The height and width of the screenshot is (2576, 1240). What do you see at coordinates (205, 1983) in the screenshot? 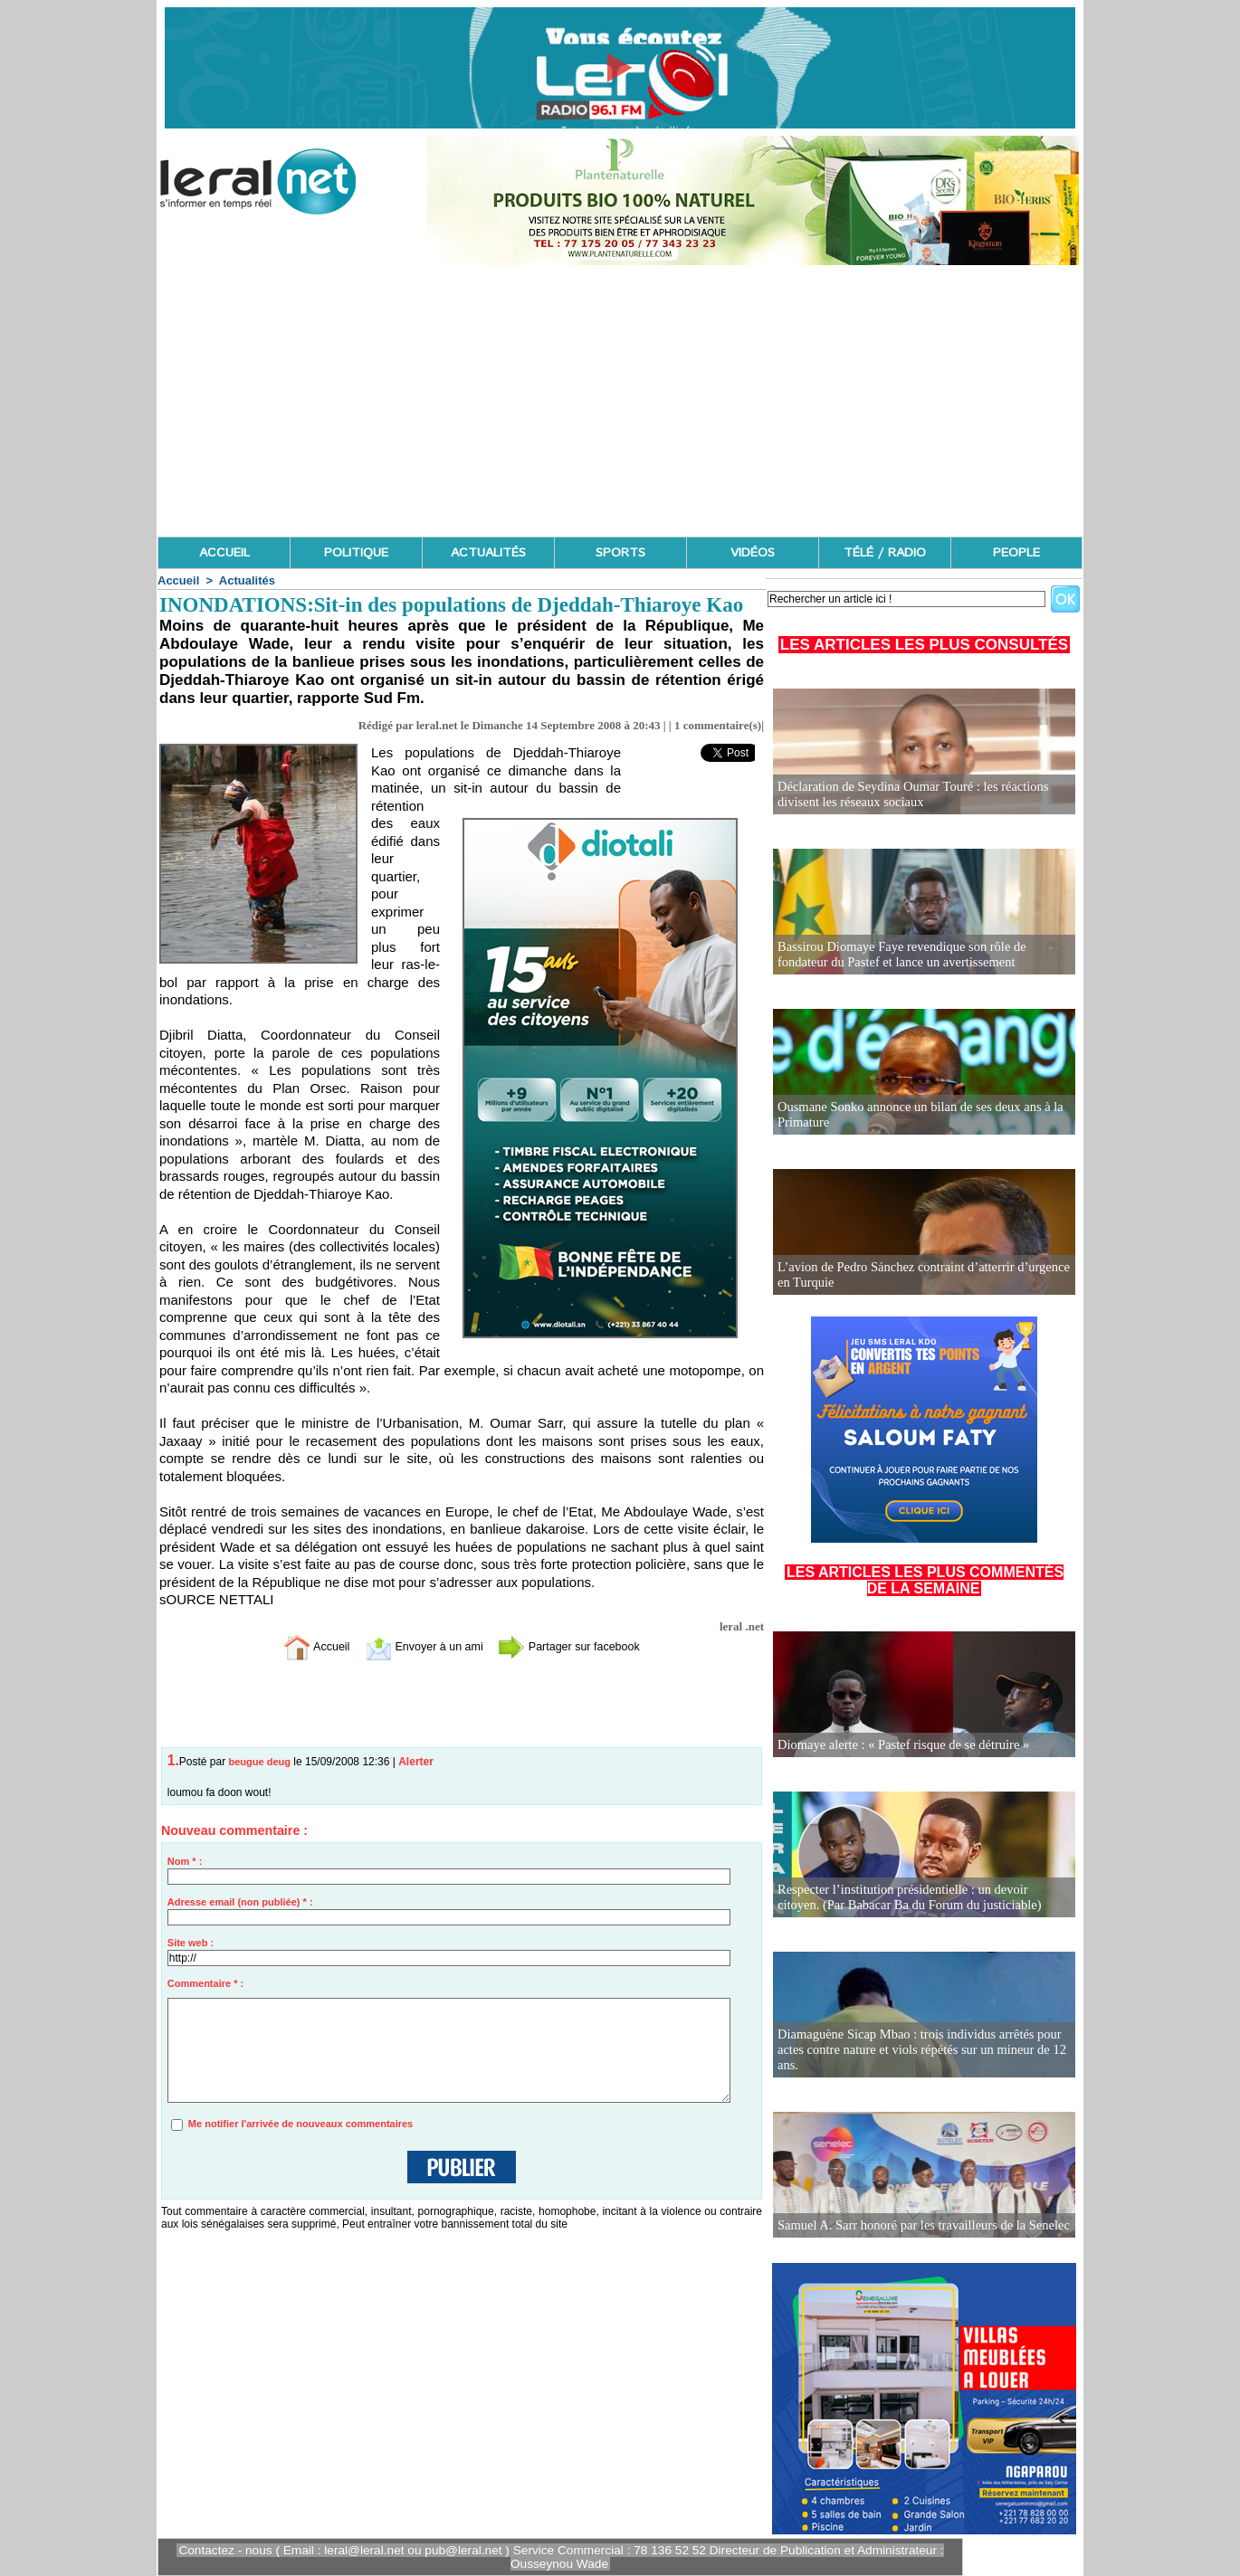
I see `Commentaire * :` at bounding box center [205, 1983].